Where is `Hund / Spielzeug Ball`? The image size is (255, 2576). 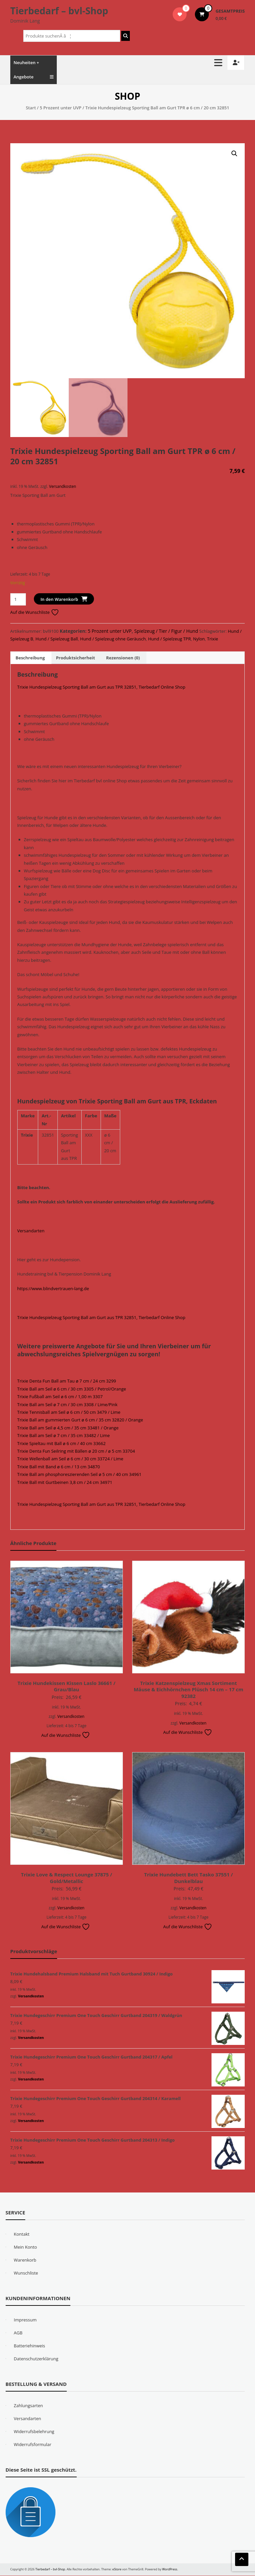
Hund / Spielzeug Ball is located at coordinates (57, 639).